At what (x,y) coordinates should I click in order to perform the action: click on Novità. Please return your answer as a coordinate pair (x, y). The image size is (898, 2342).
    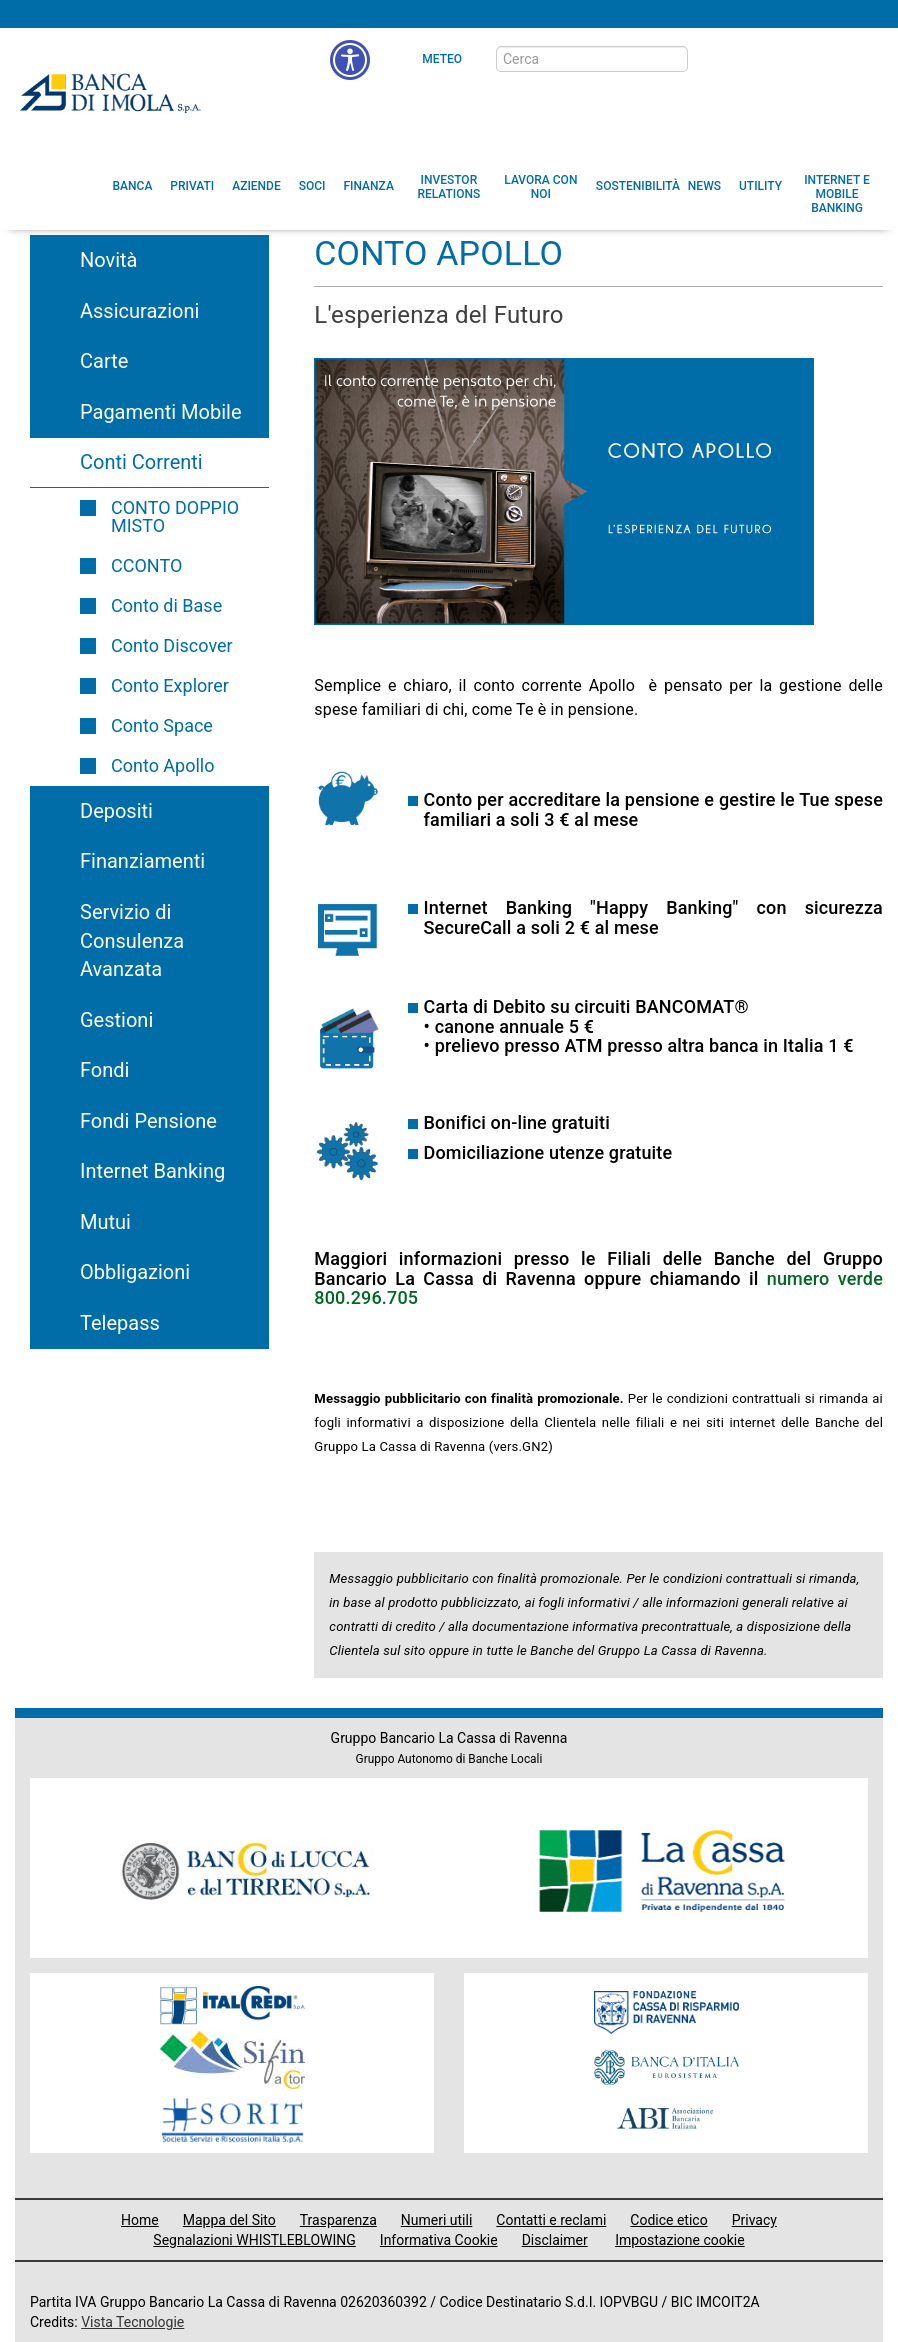
    Looking at the image, I should click on (109, 260).